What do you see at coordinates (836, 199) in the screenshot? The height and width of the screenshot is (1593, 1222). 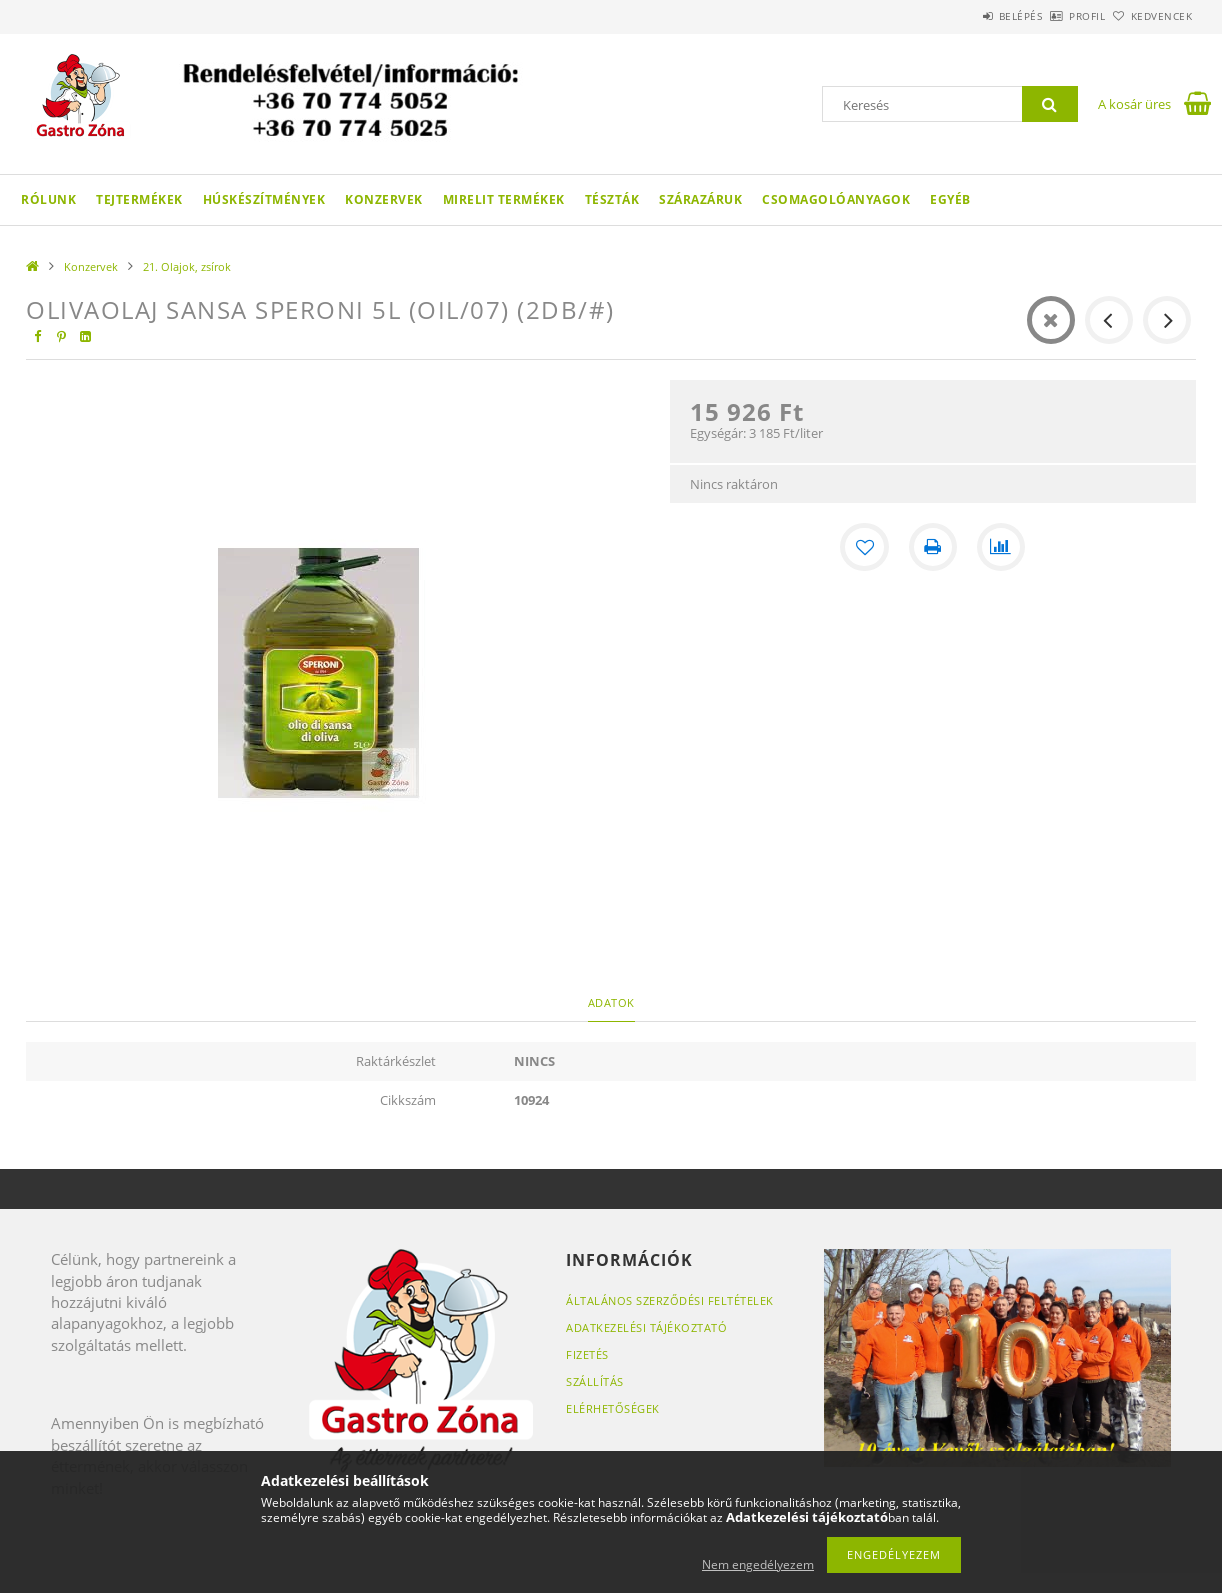 I see `Csomagolóanyagok` at bounding box center [836, 199].